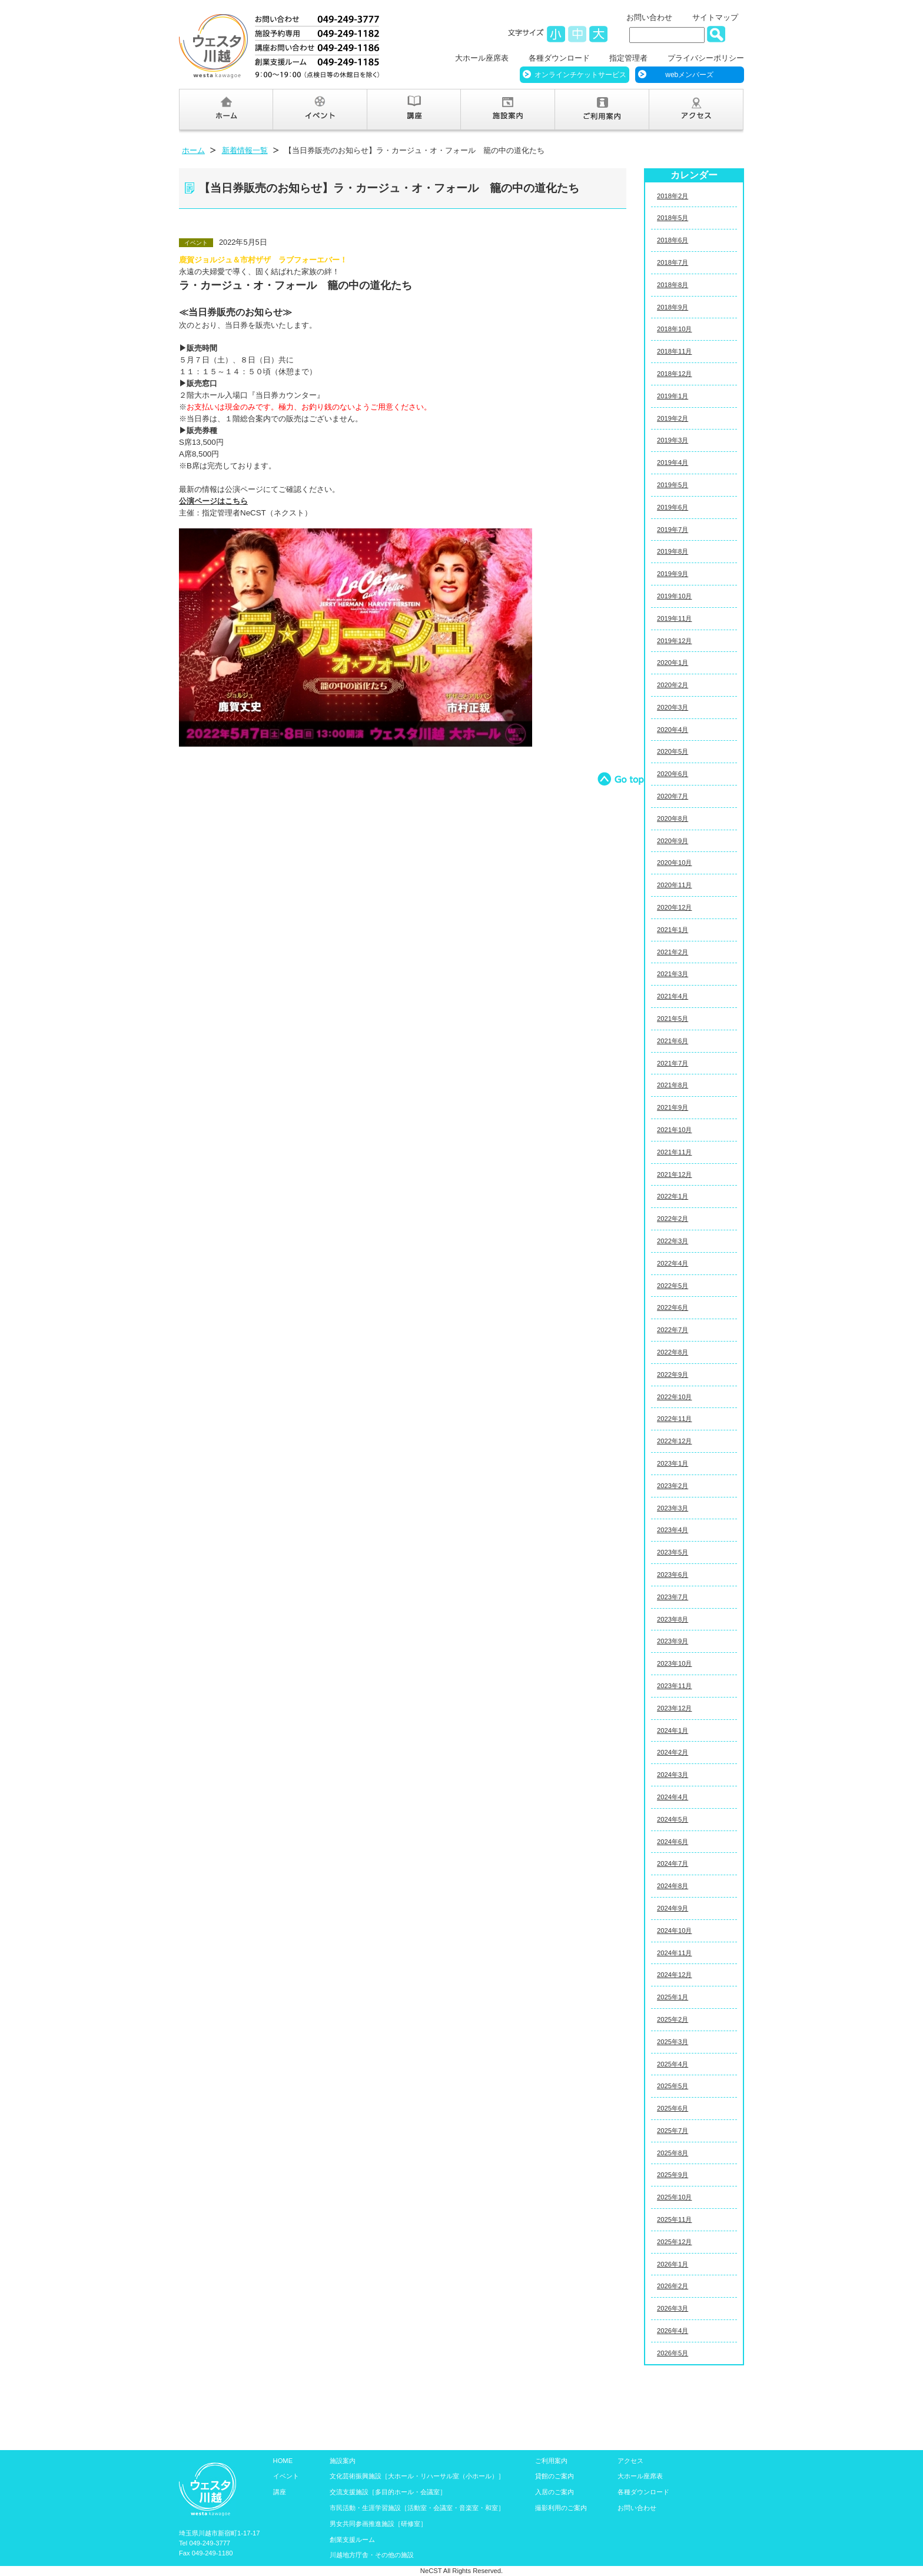  I want to click on ご利用案内, so click(551, 2460).